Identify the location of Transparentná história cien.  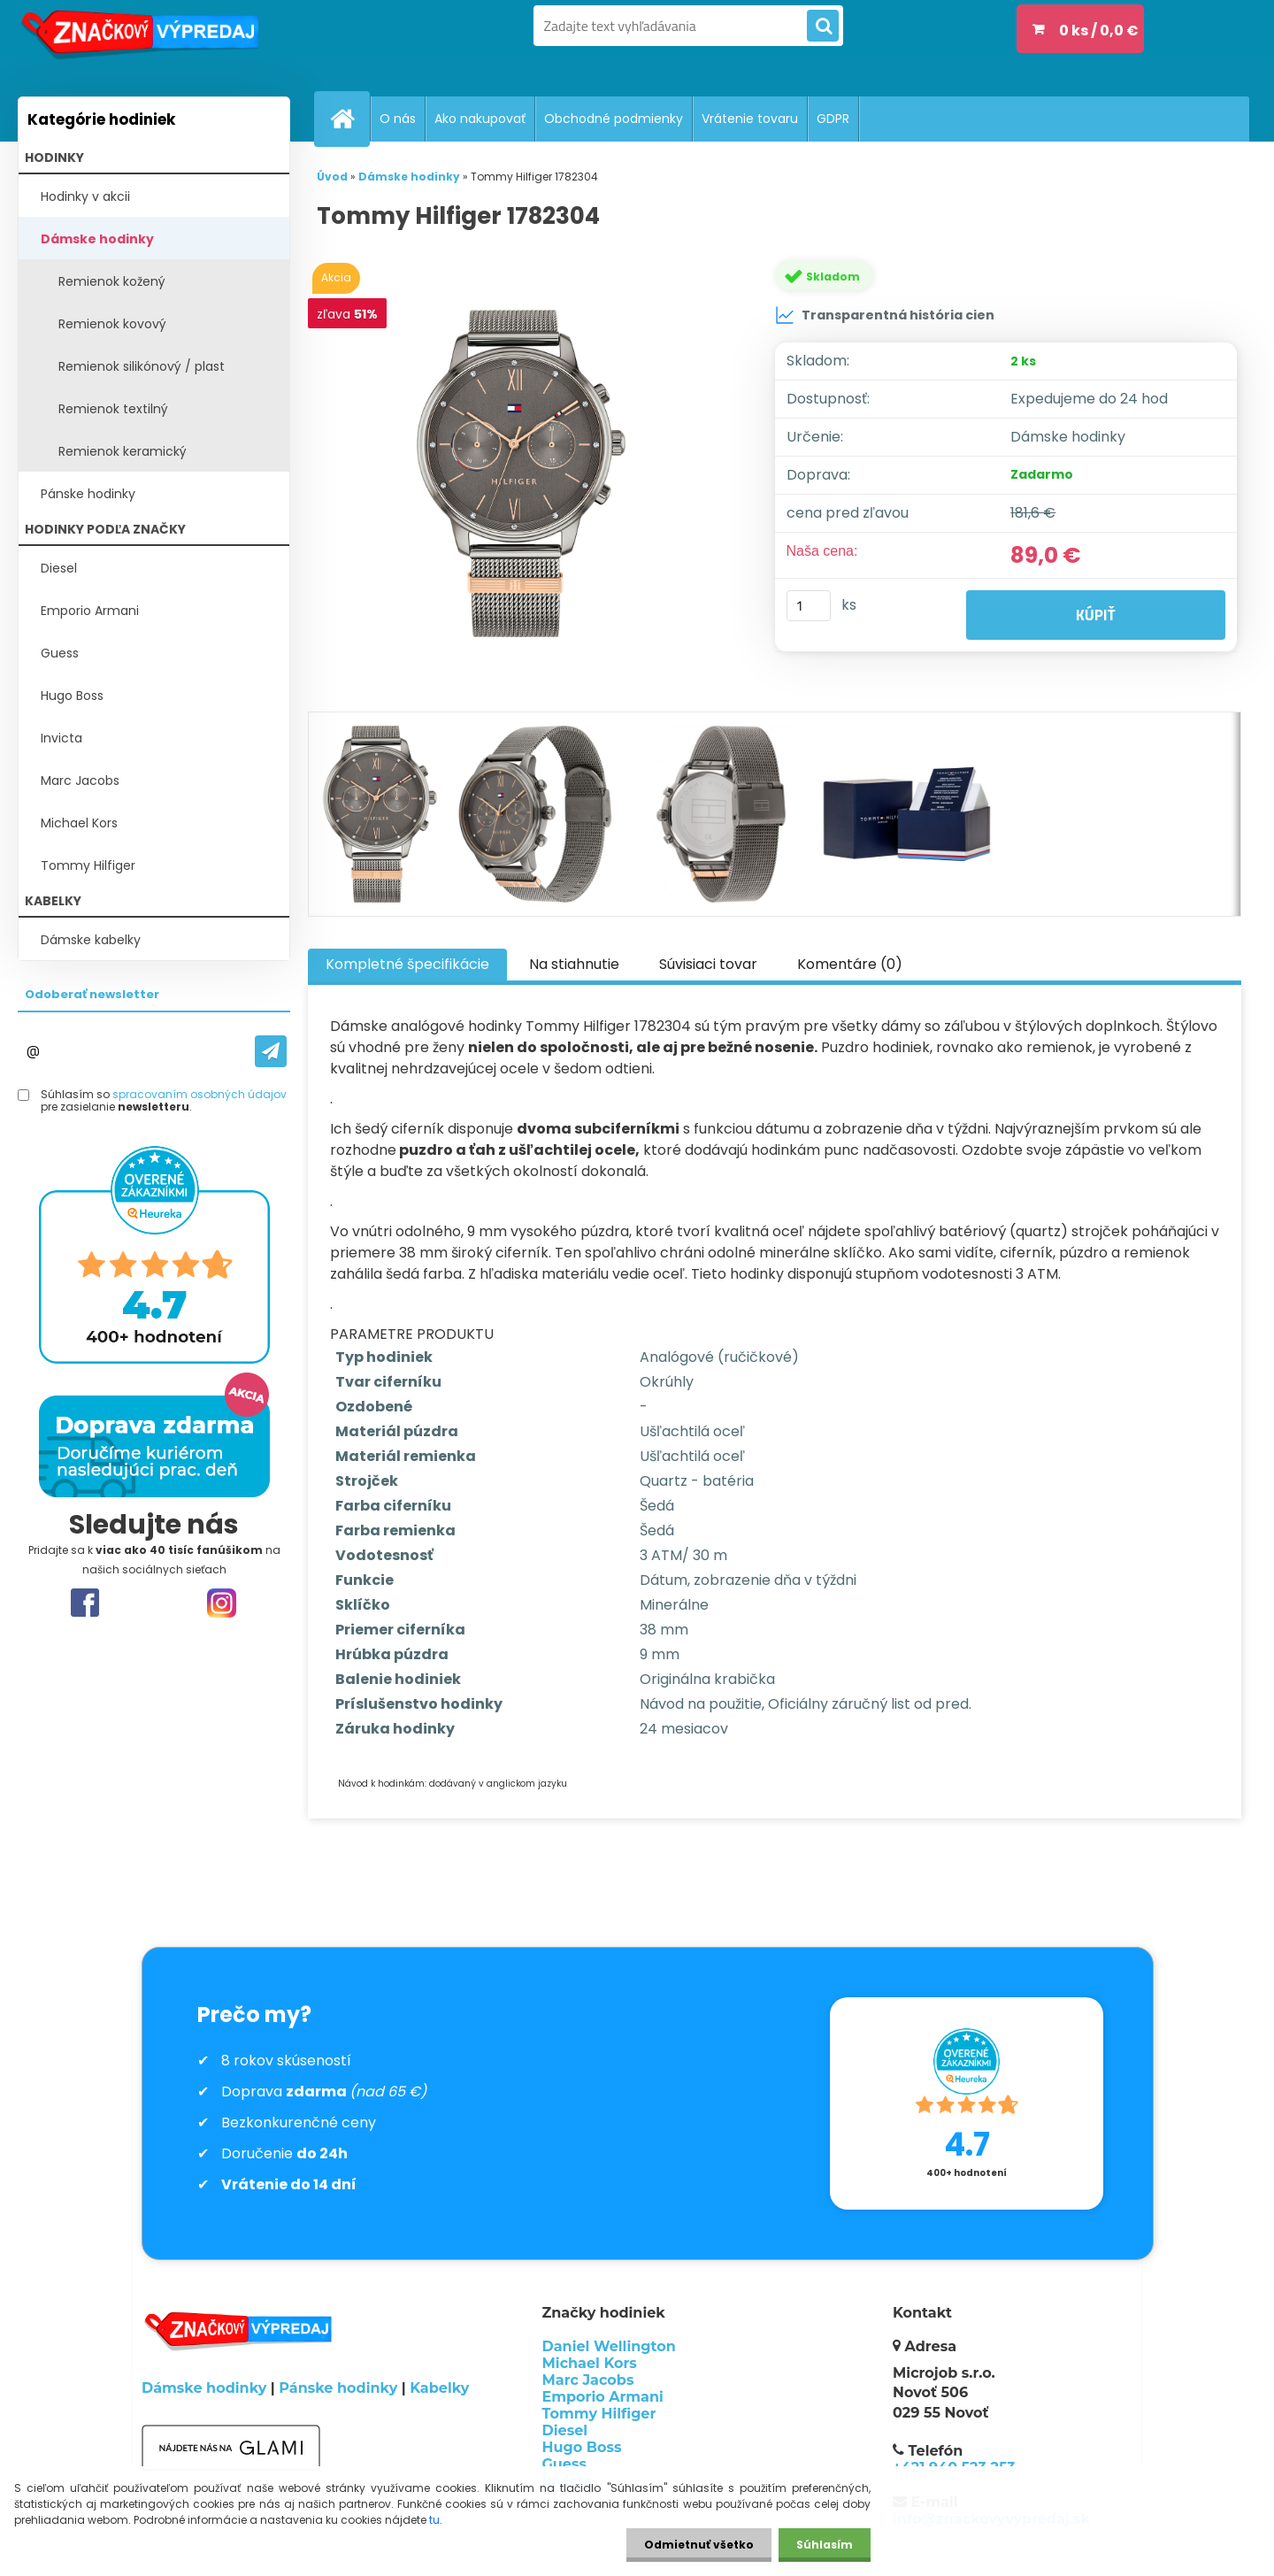
(884, 315).